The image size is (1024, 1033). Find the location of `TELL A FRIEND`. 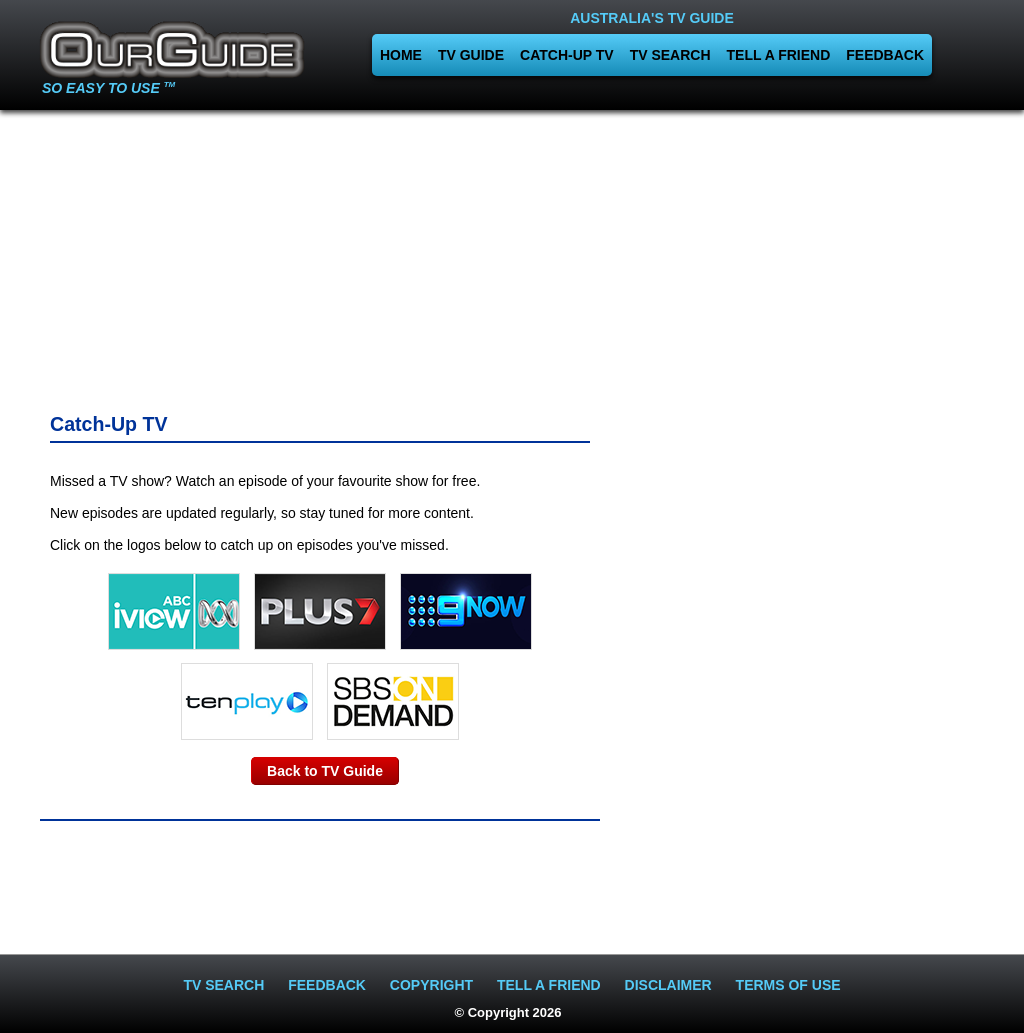

TELL A FRIEND is located at coordinates (779, 55).